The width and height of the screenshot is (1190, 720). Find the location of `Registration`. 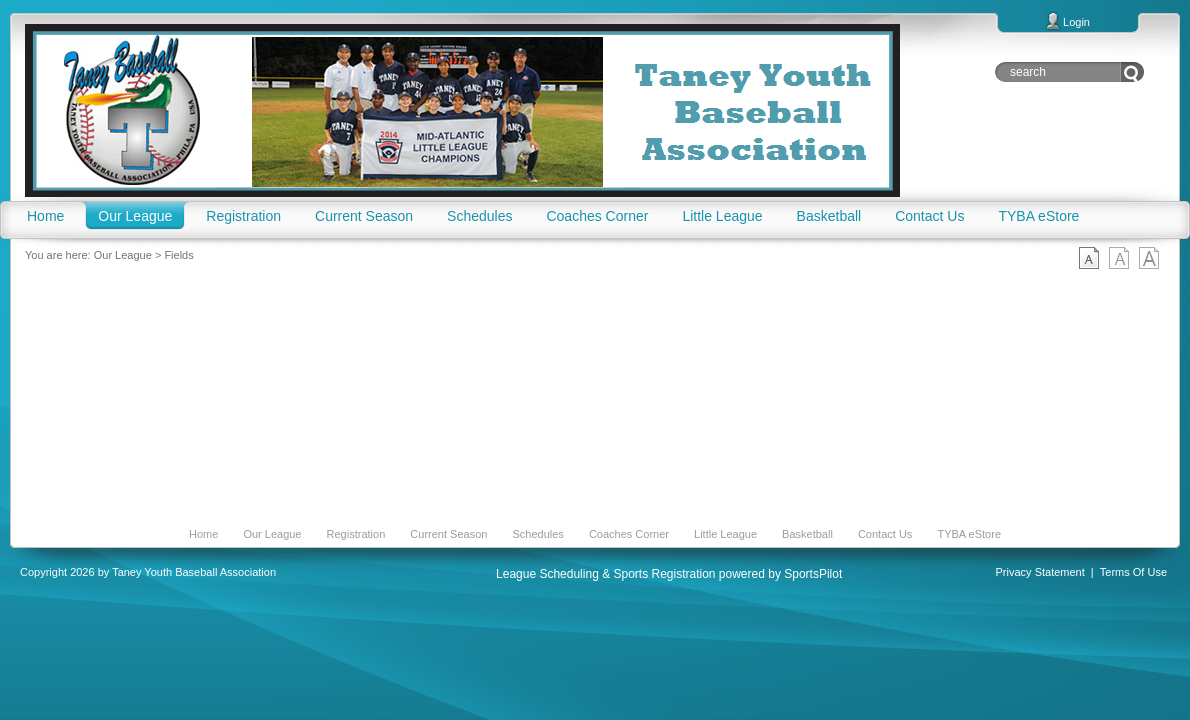

Registration is located at coordinates (356, 534).